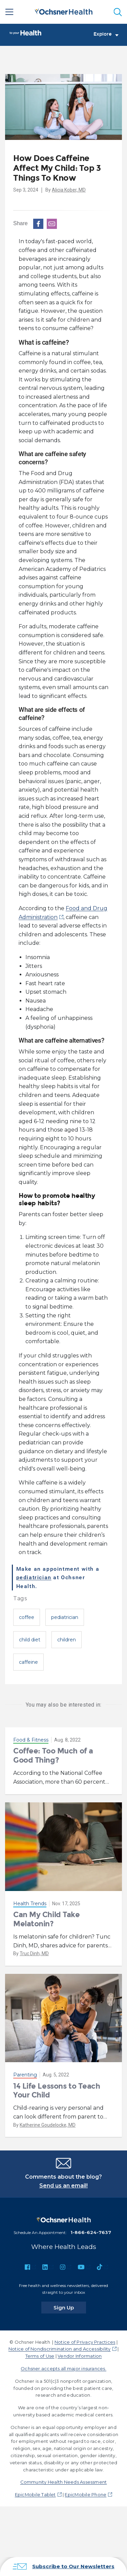 This screenshot has width=127, height=2576. What do you see at coordinates (85, 2494) in the screenshot?
I see `EpicMobile Phone` at bounding box center [85, 2494].